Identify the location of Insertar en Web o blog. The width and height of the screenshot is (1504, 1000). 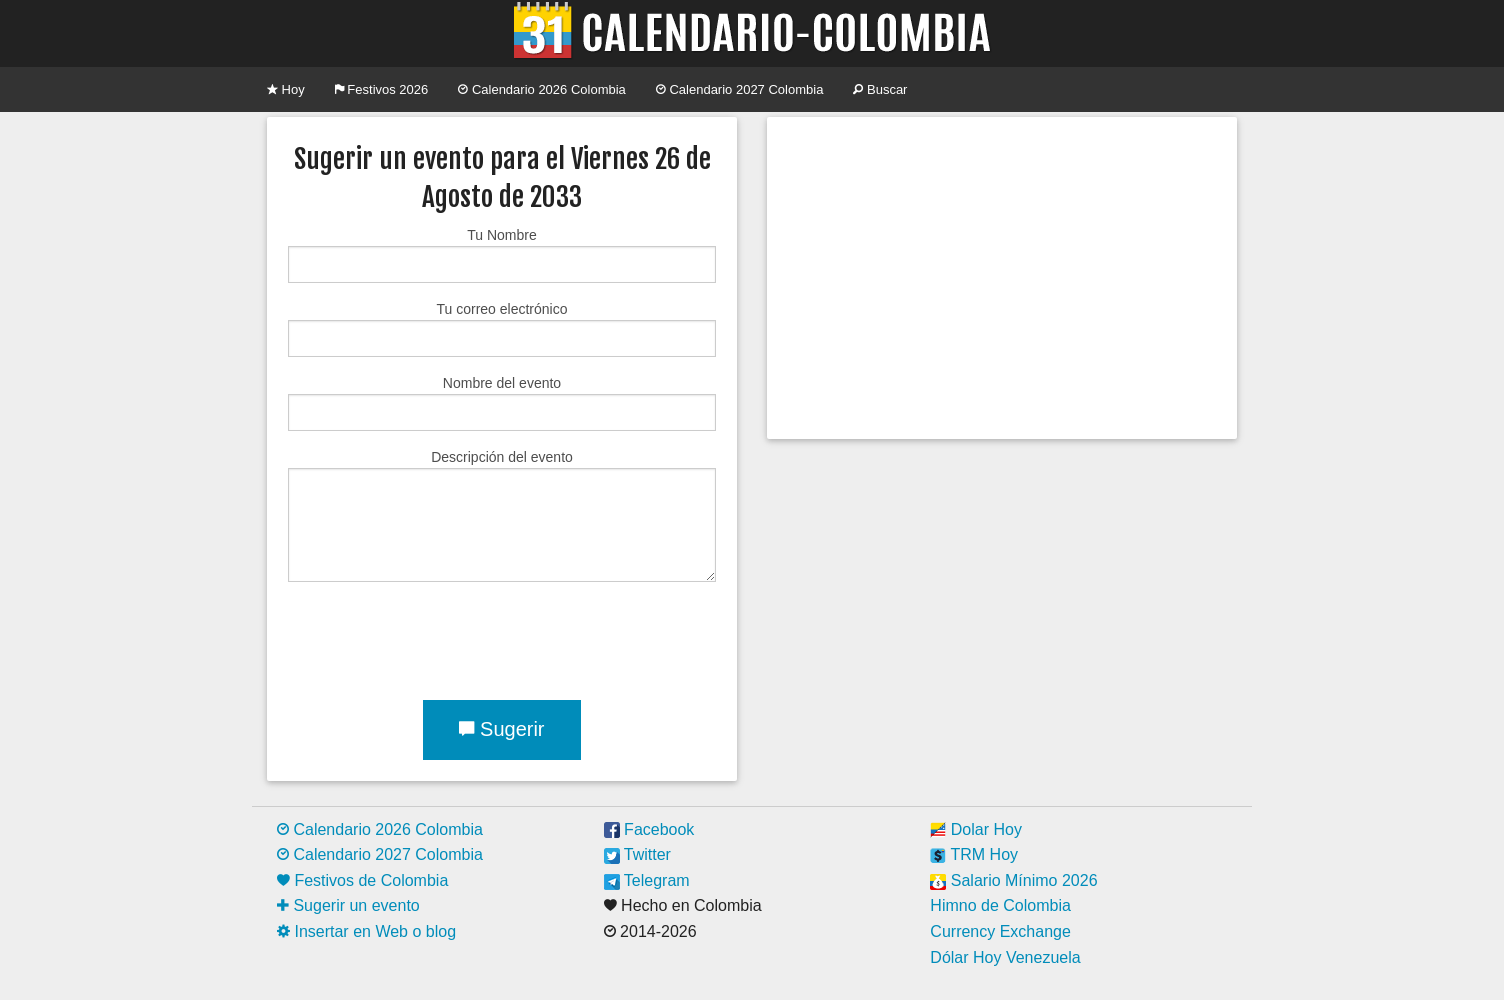
(366, 931).